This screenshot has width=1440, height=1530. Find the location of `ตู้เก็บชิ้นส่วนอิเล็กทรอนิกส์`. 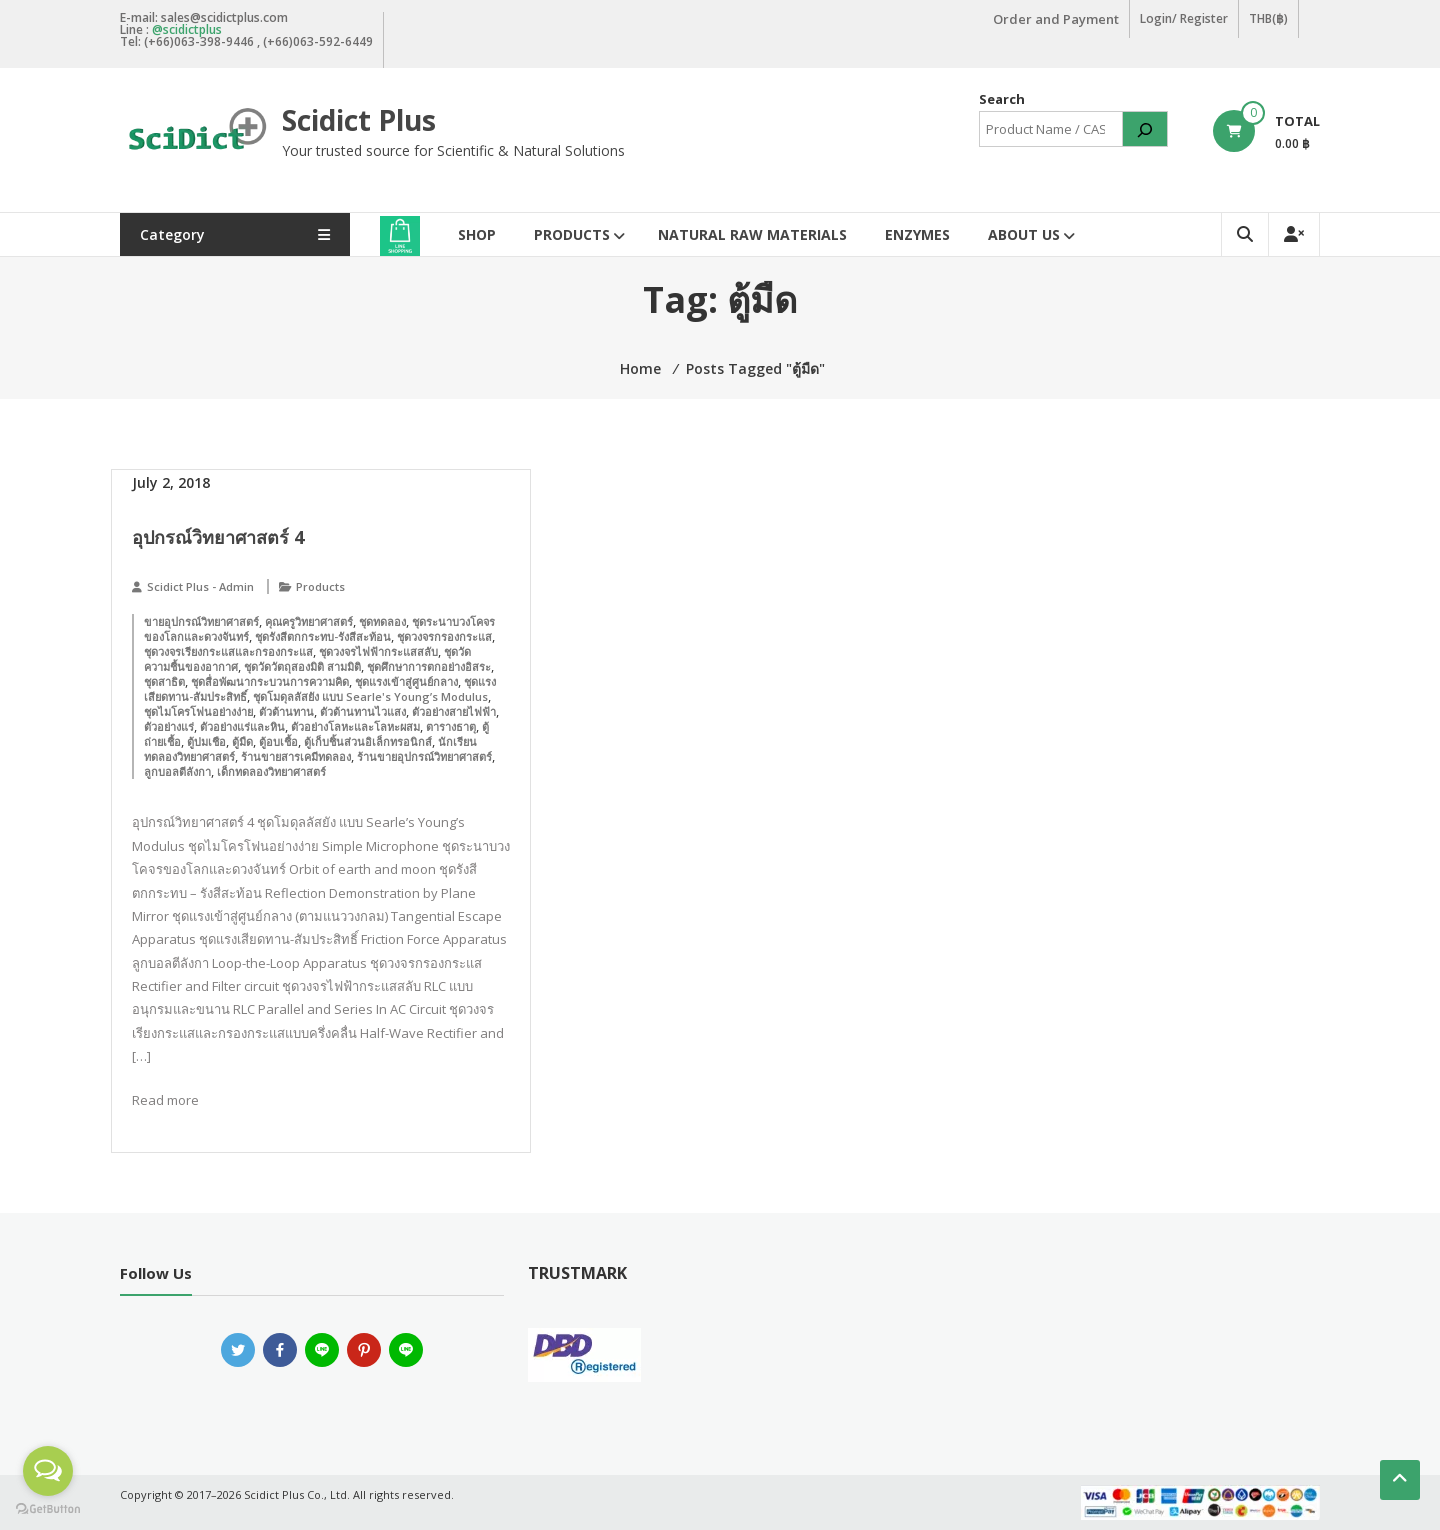

ตู้เก็บชิ้นส่วนอิเล็กทรอนิกส์ is located at coordinates (368, 741).